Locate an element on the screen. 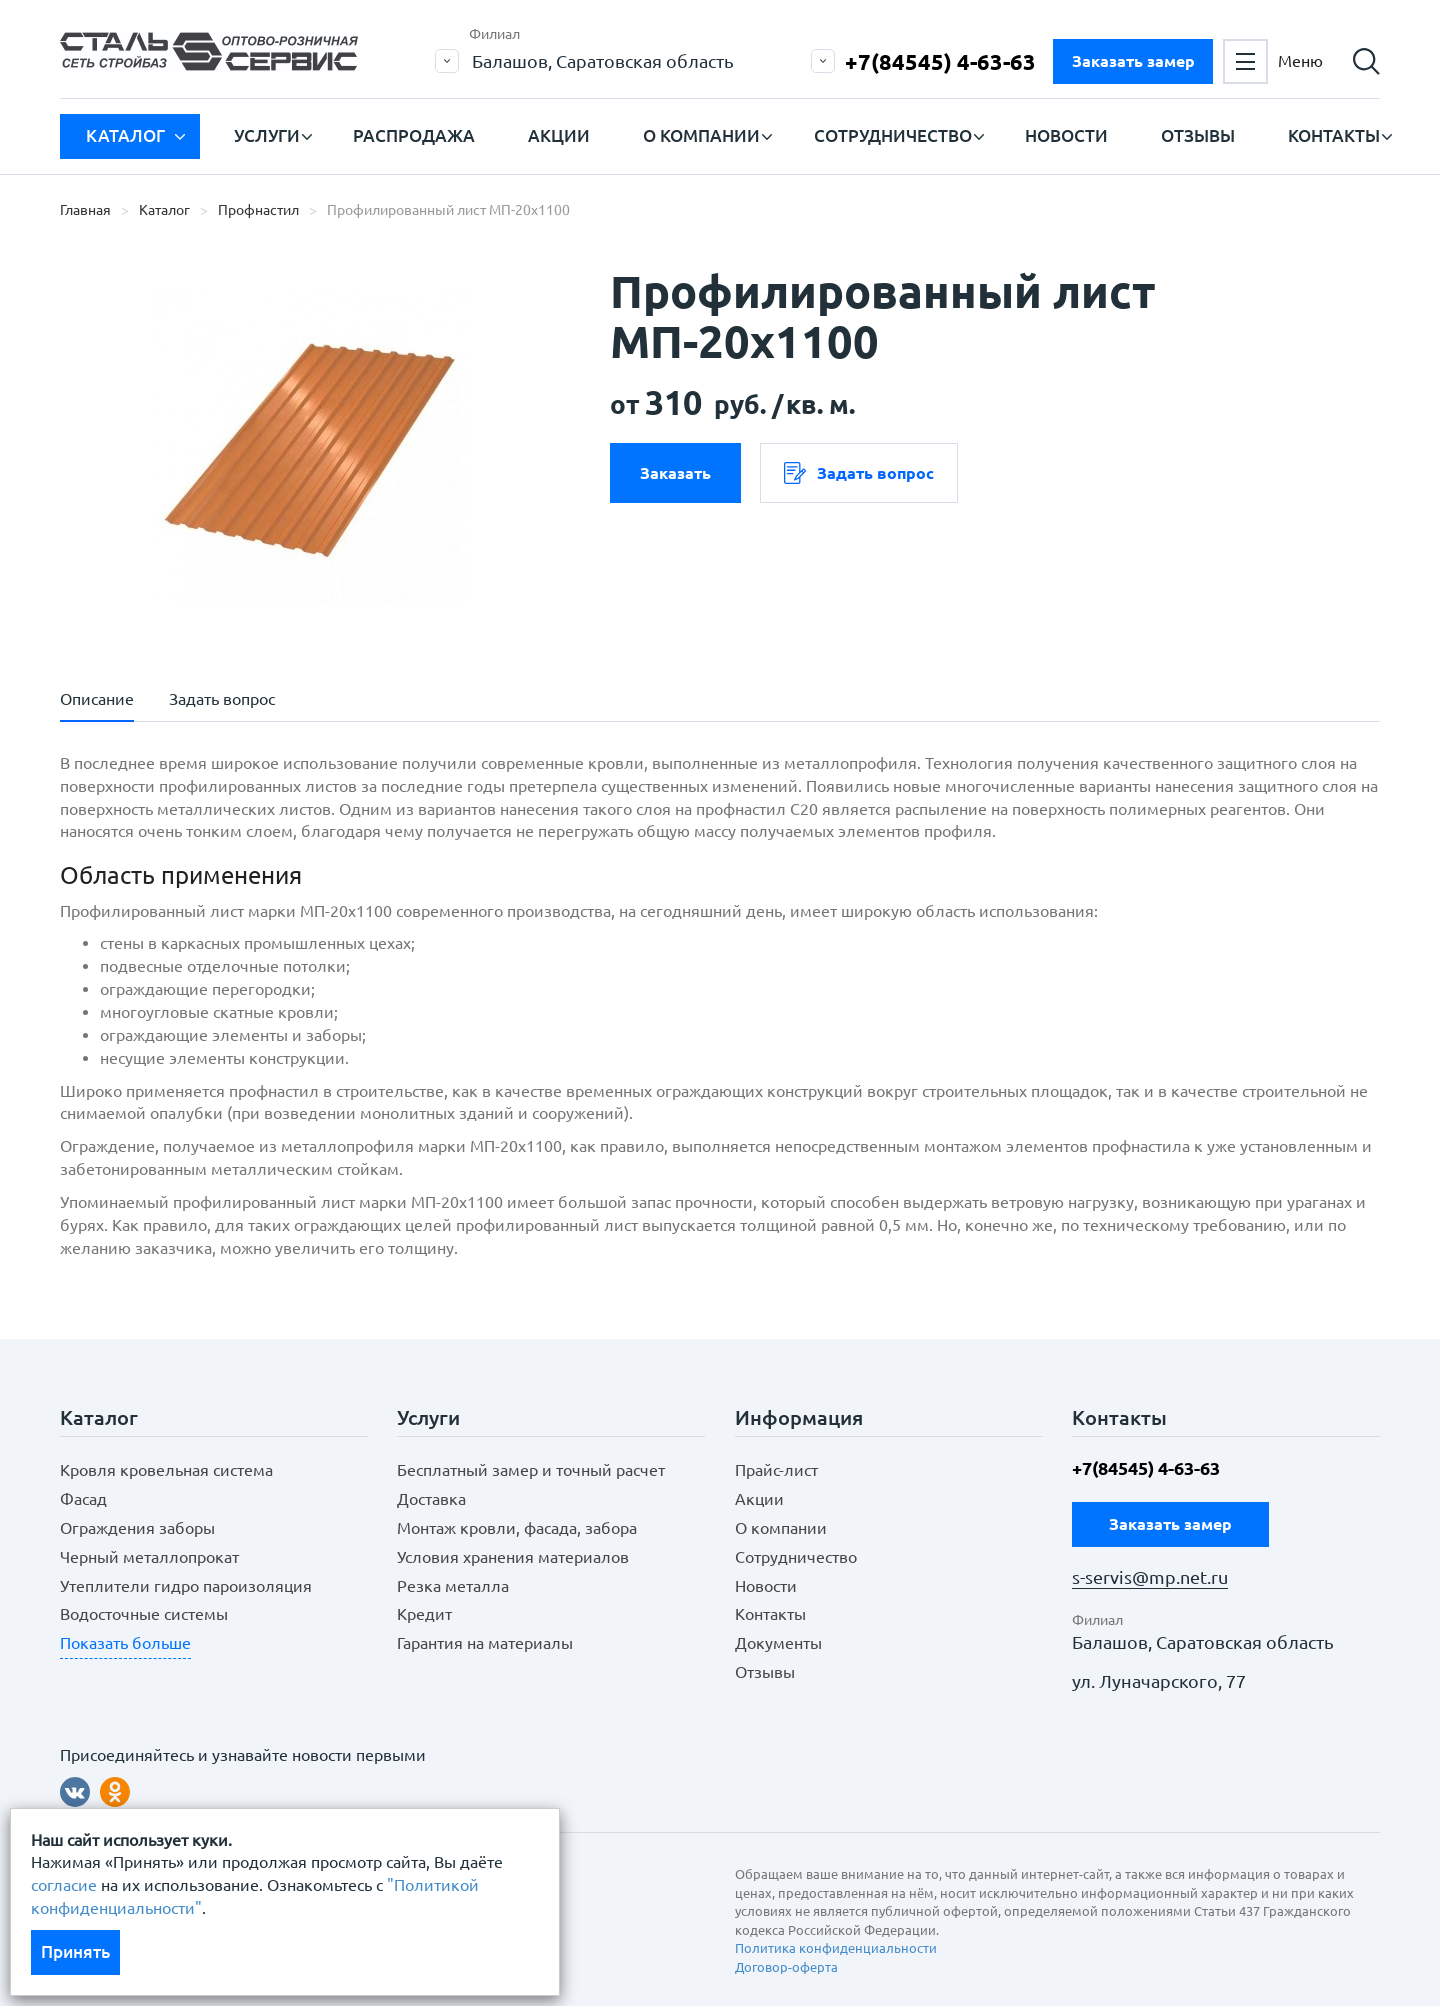  Прайс-лист is located at coordinates (776, 1470).